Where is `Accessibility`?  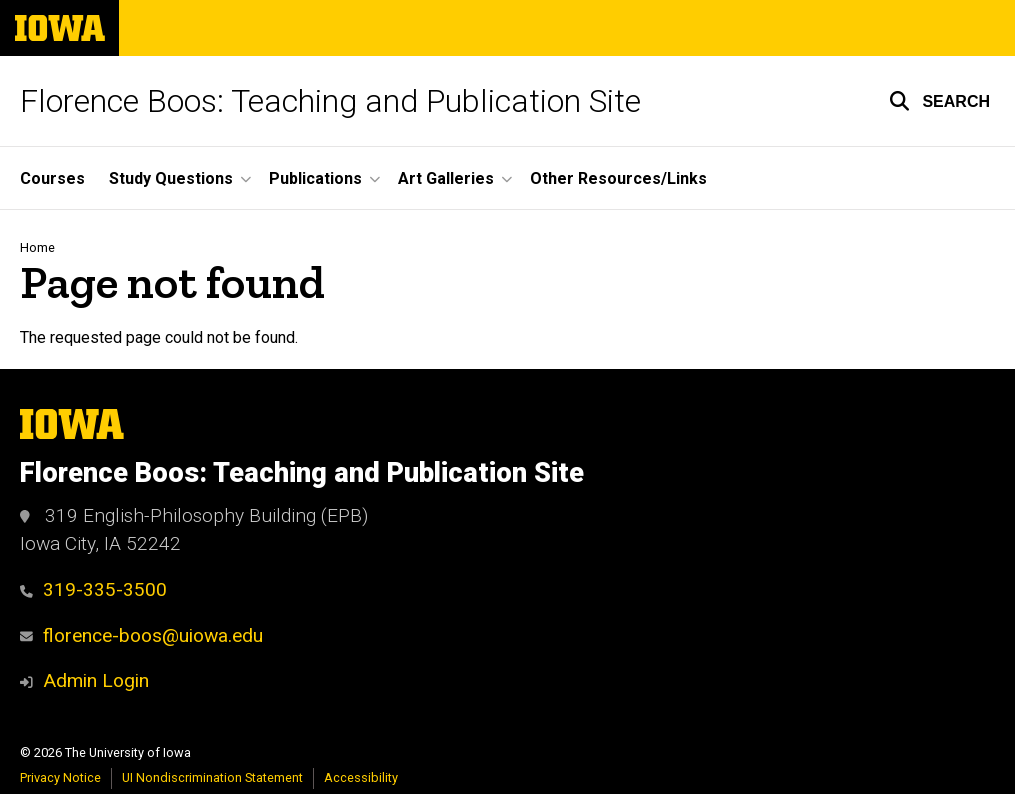
Accessibility is located at coordinates (361, 777).